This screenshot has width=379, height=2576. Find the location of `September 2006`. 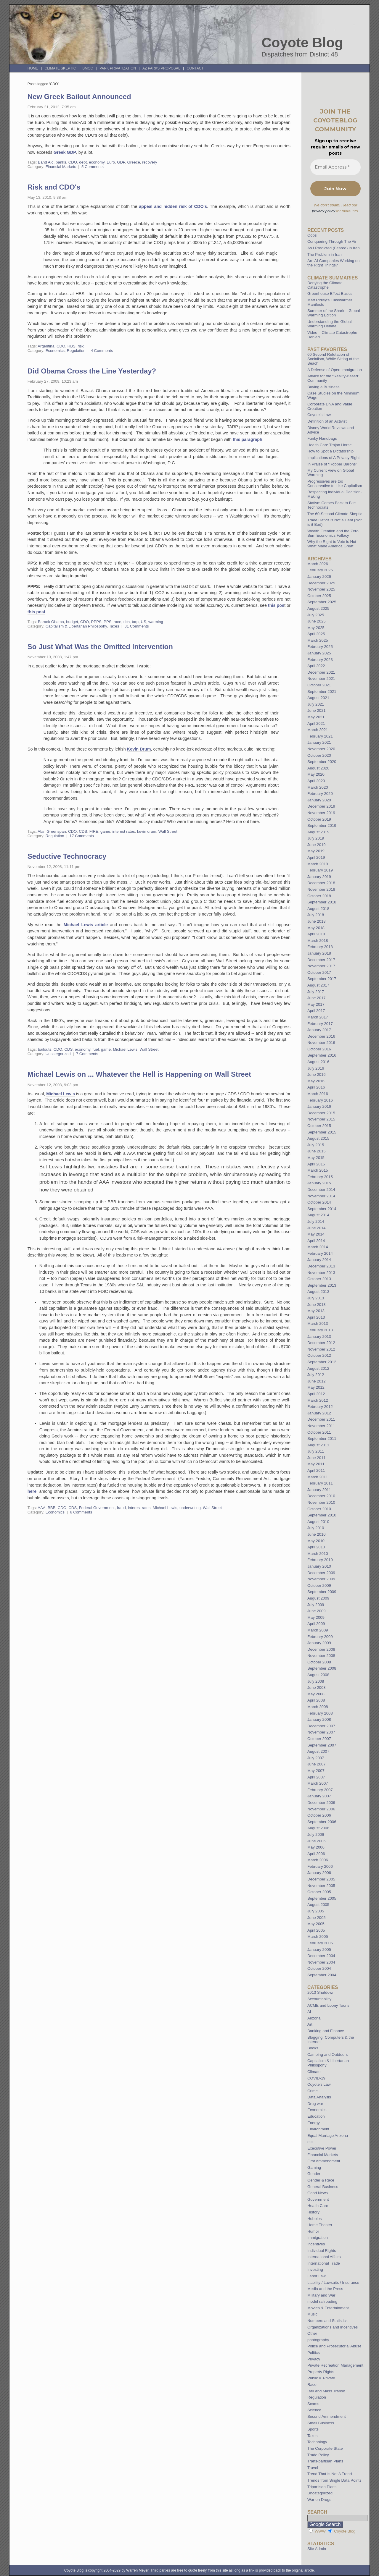

September 2006 is located at coordinates (321, 1822).